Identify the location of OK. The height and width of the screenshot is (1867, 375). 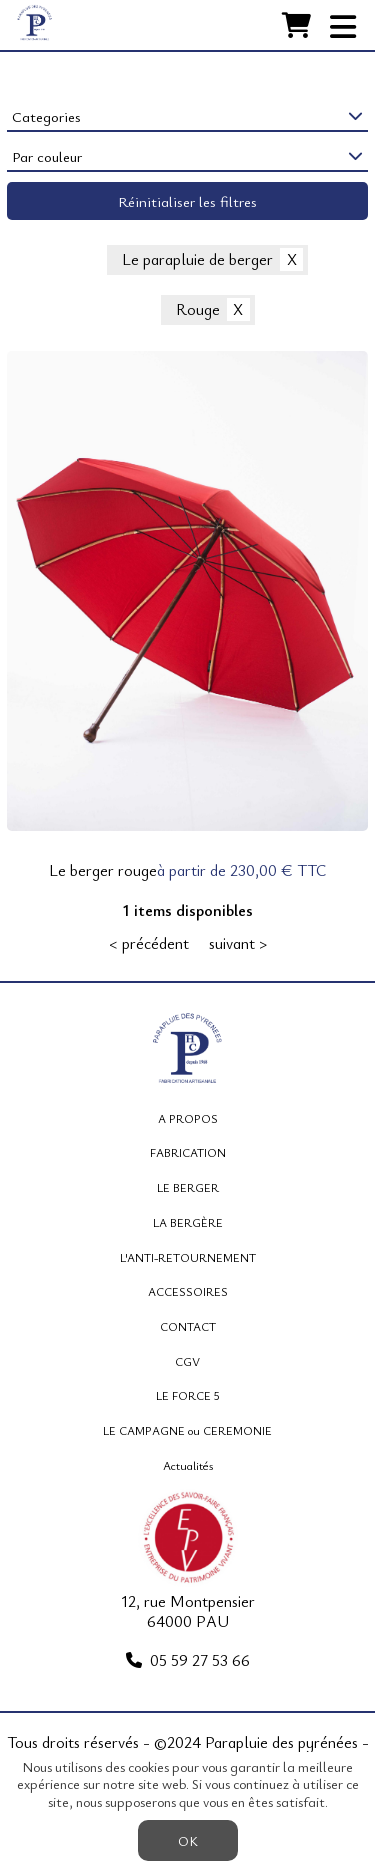
(188, 1840).